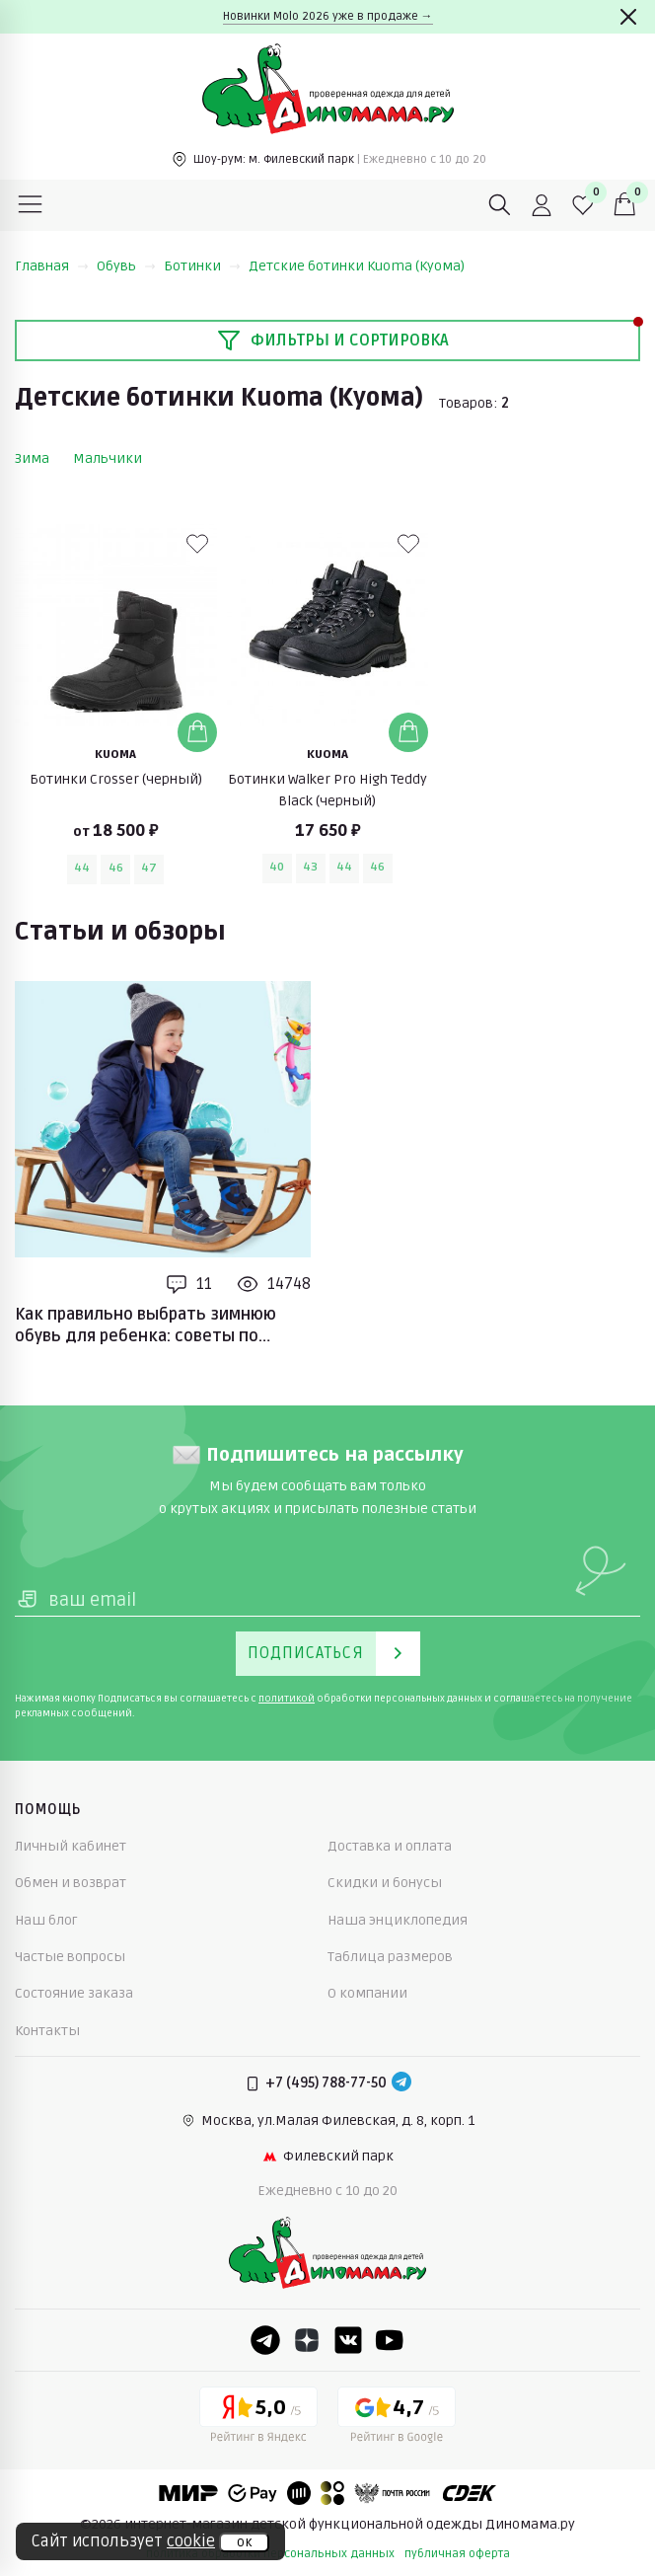 Image resolution: width=655 pixels, height=2576 pixels. I want to click on ок, so click(244, 2542).